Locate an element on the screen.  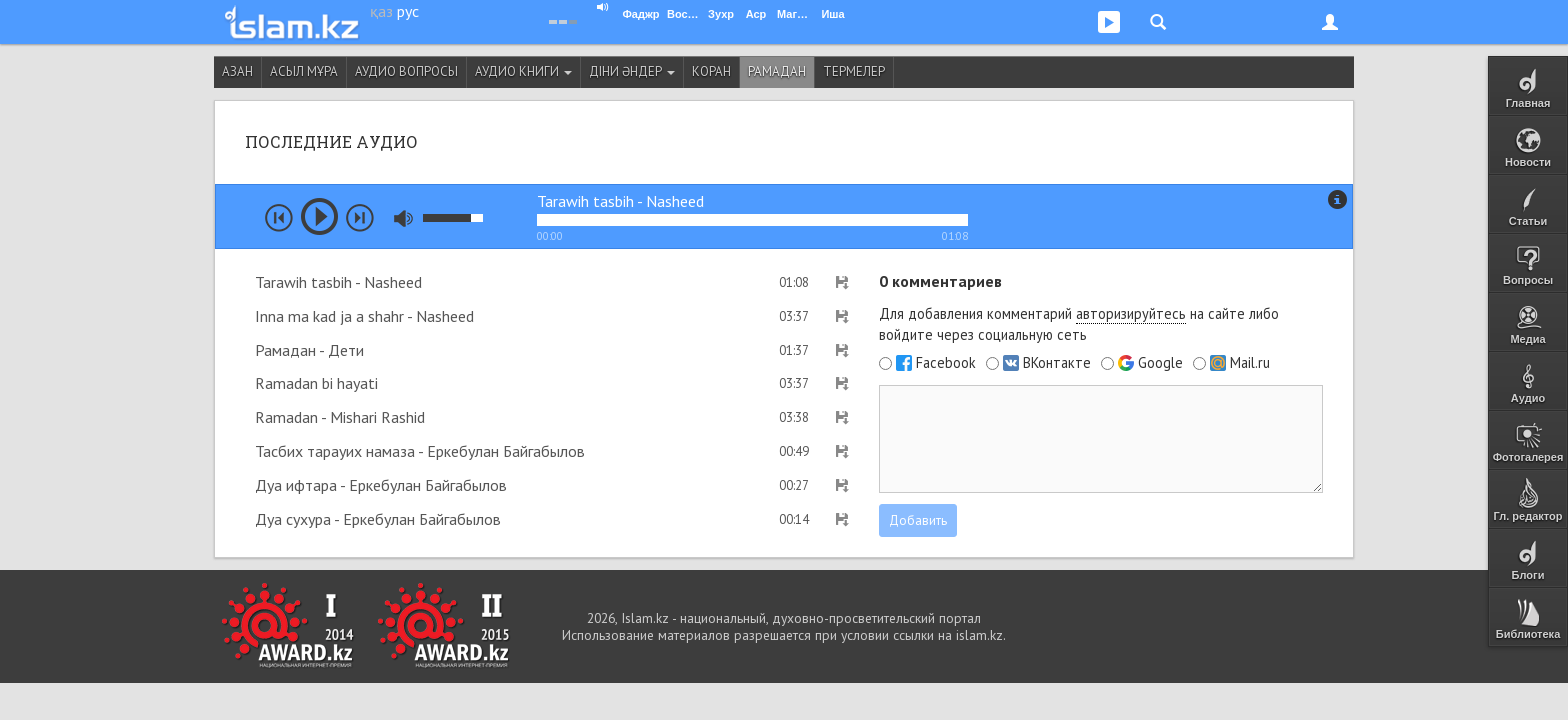
Google is located at coordinates (1160, 363).